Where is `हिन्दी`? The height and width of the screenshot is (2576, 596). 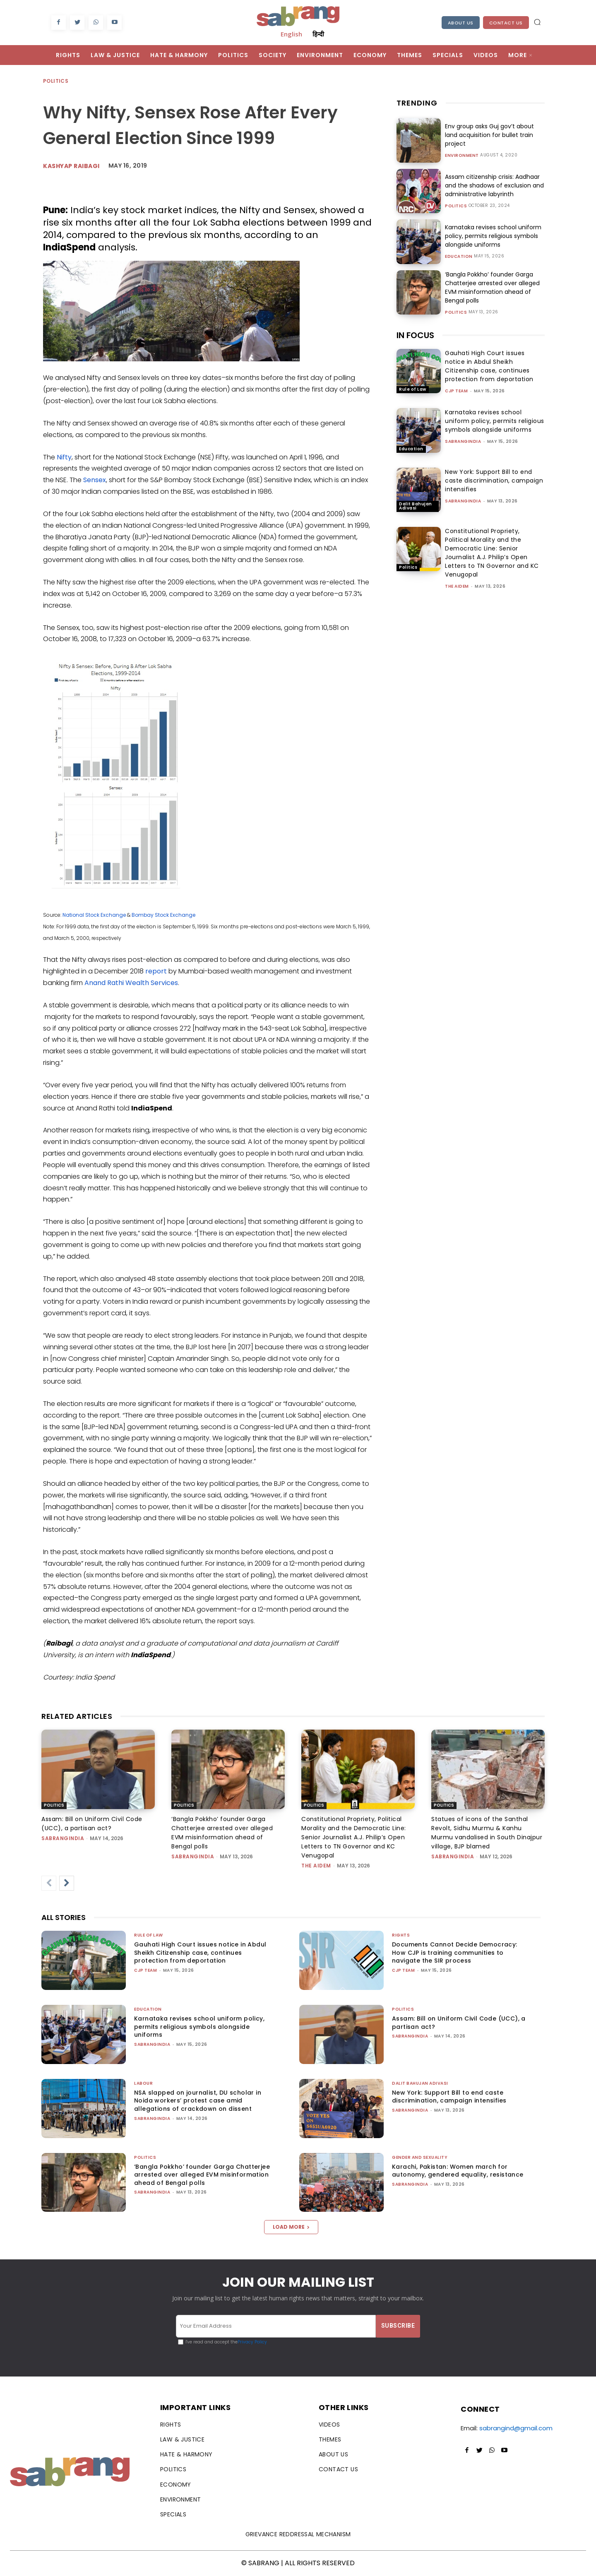 हिन्दी is located at coordinates (318, 34).